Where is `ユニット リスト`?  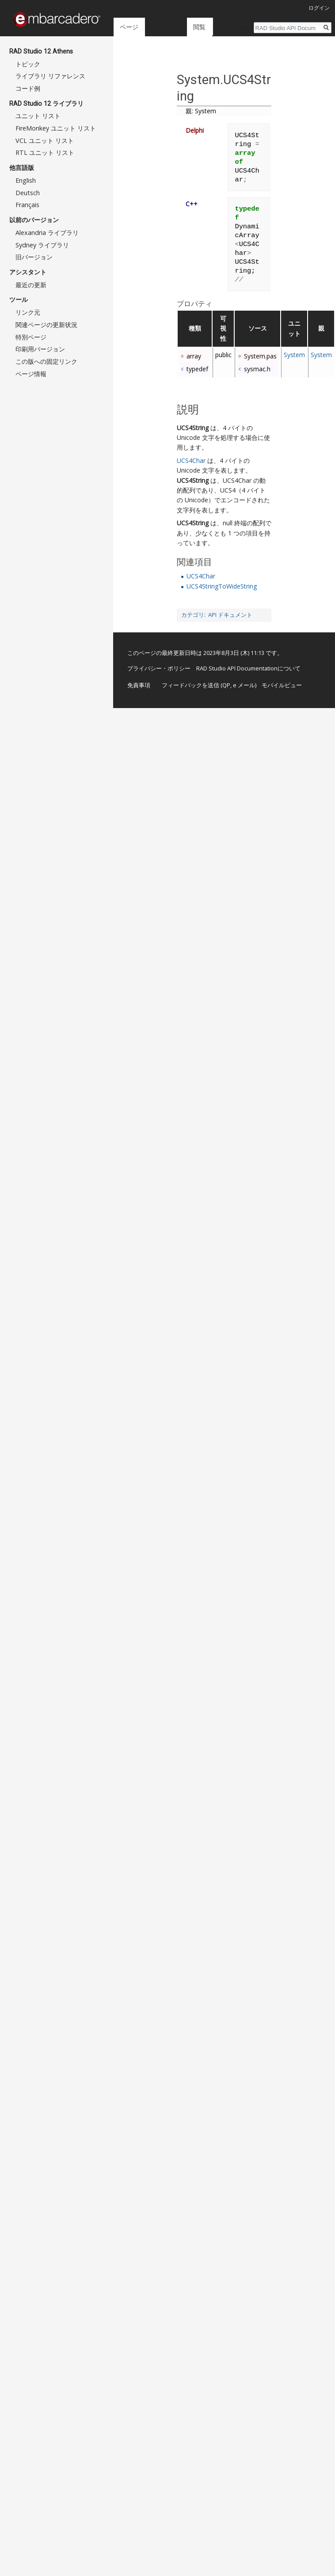 ユニット リスト is located at coordinates (38, 116).